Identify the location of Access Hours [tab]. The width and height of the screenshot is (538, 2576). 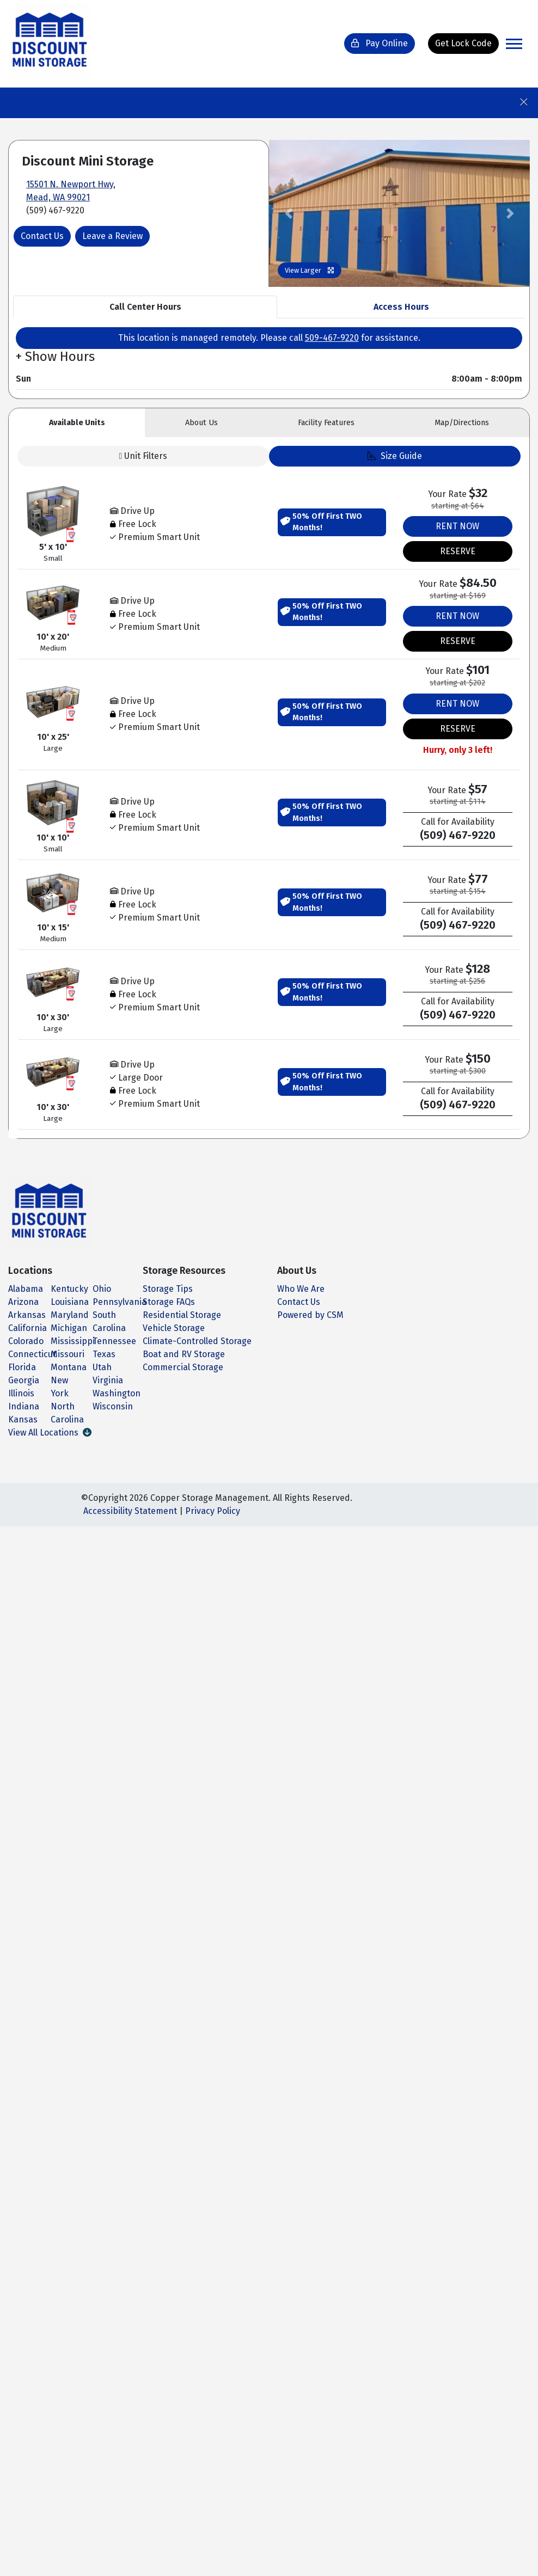
(401, 307).